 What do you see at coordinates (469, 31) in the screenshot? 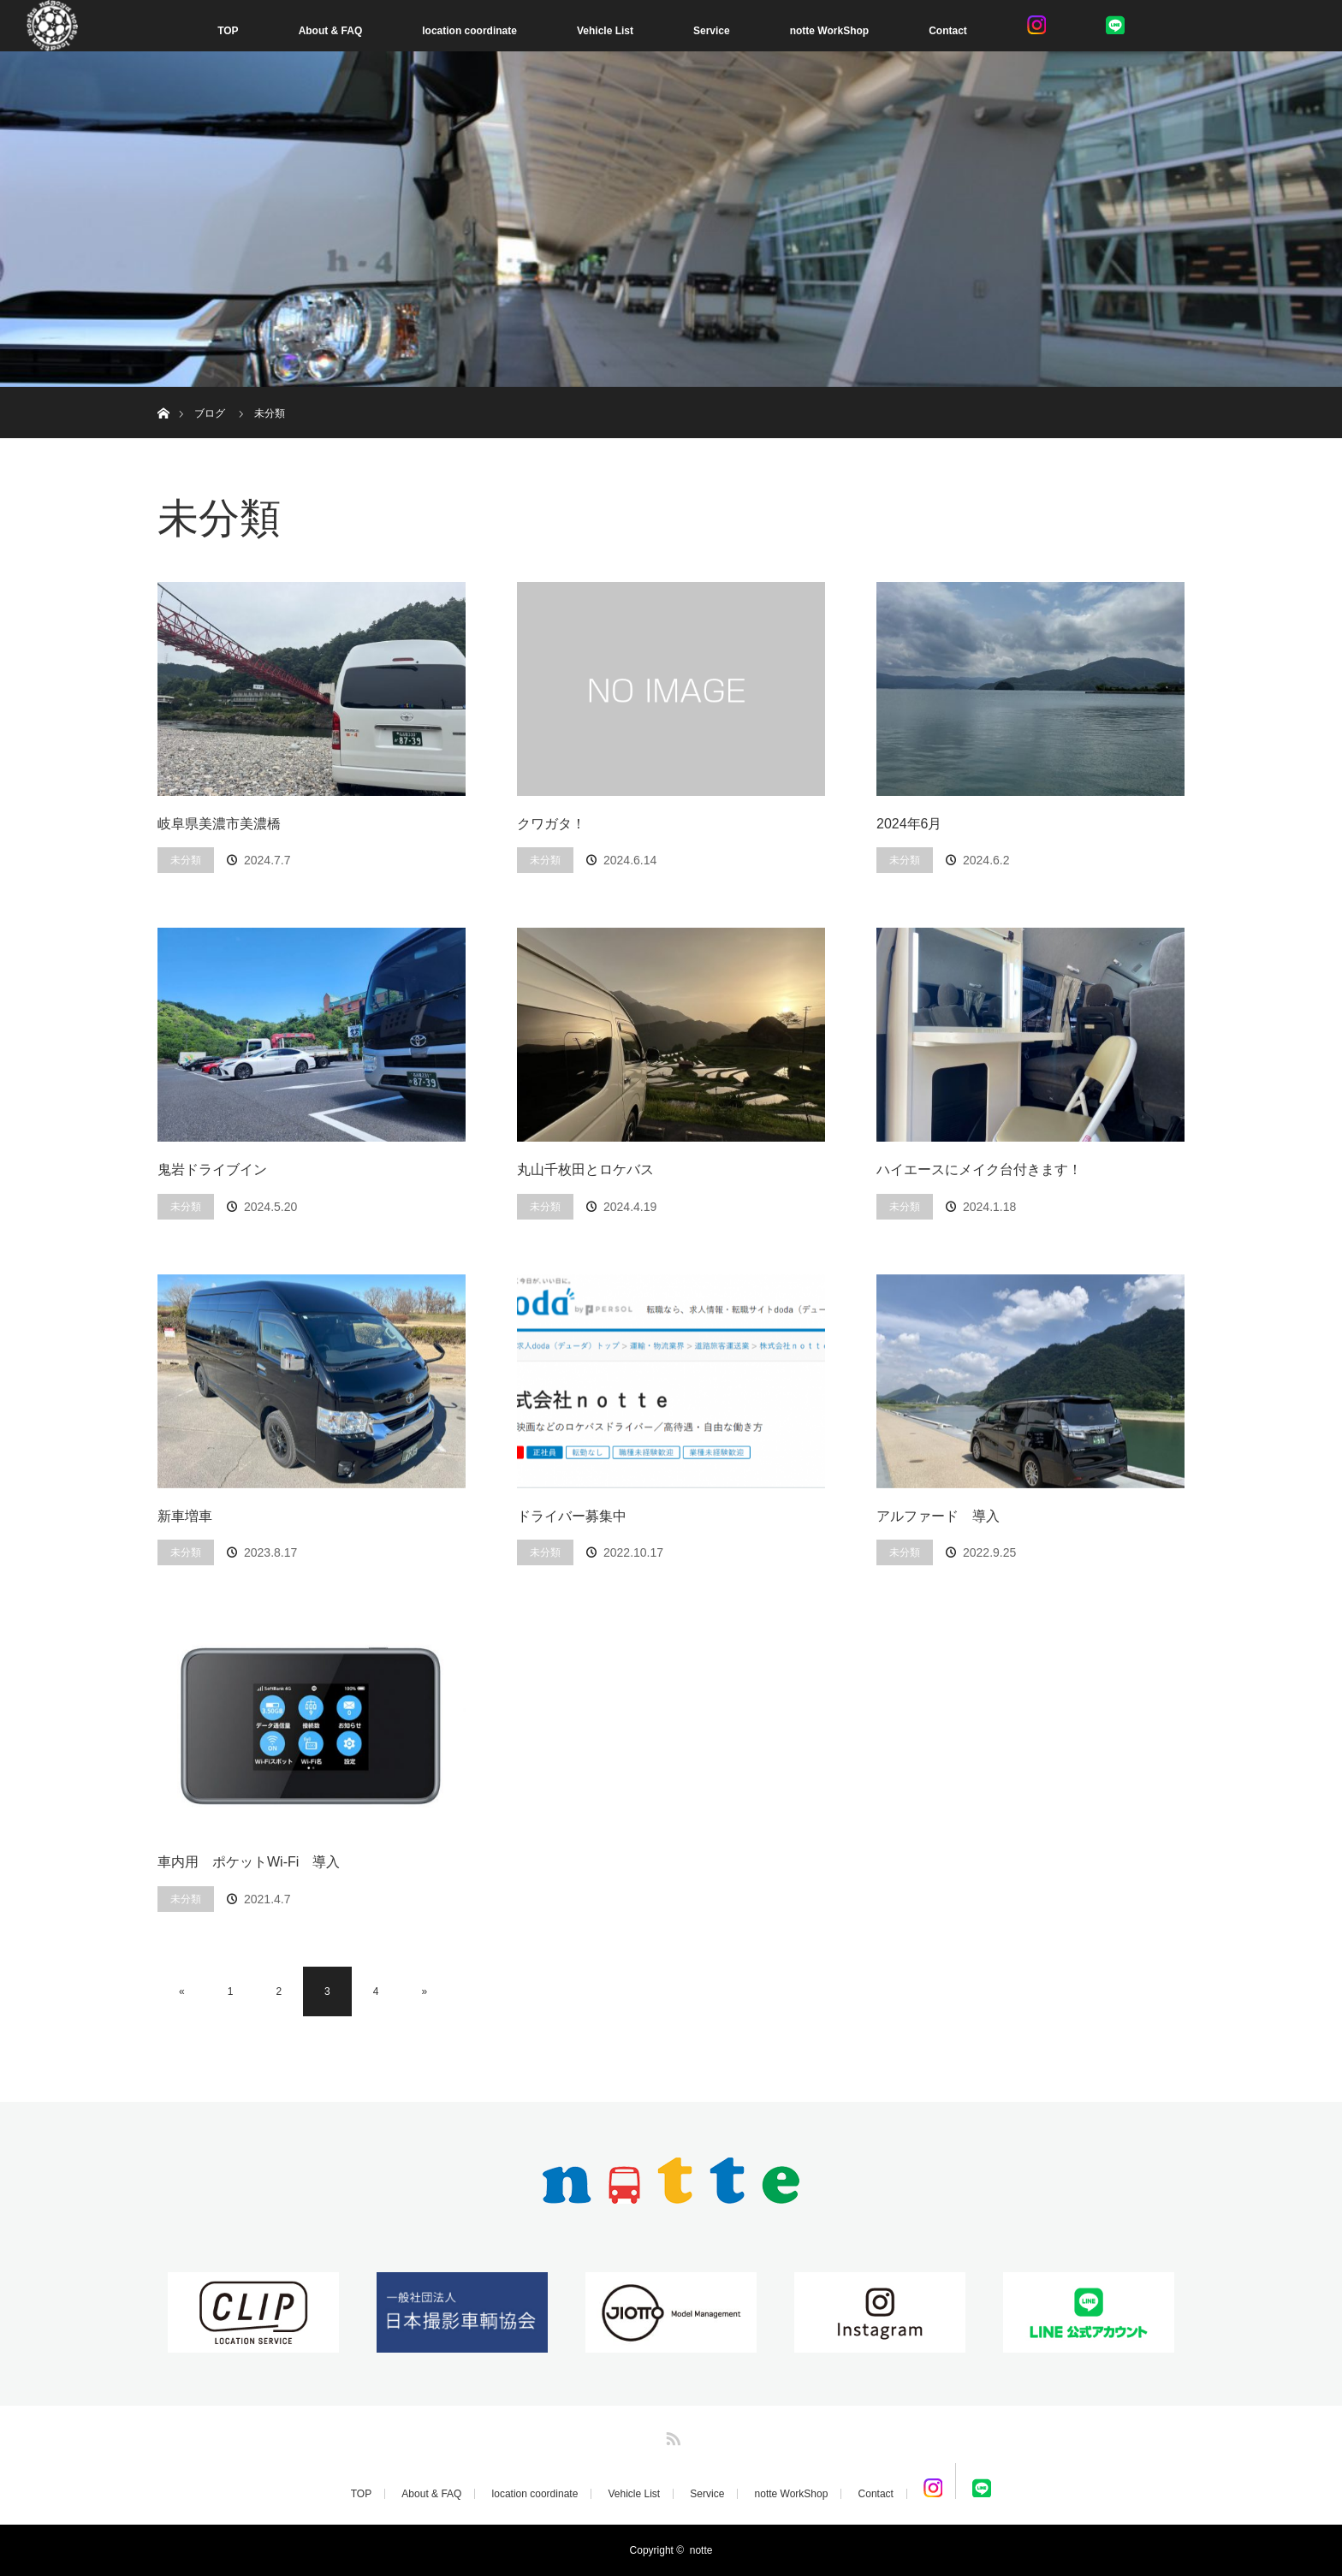
I see `location coordinate` at bounding box center [469, 31].